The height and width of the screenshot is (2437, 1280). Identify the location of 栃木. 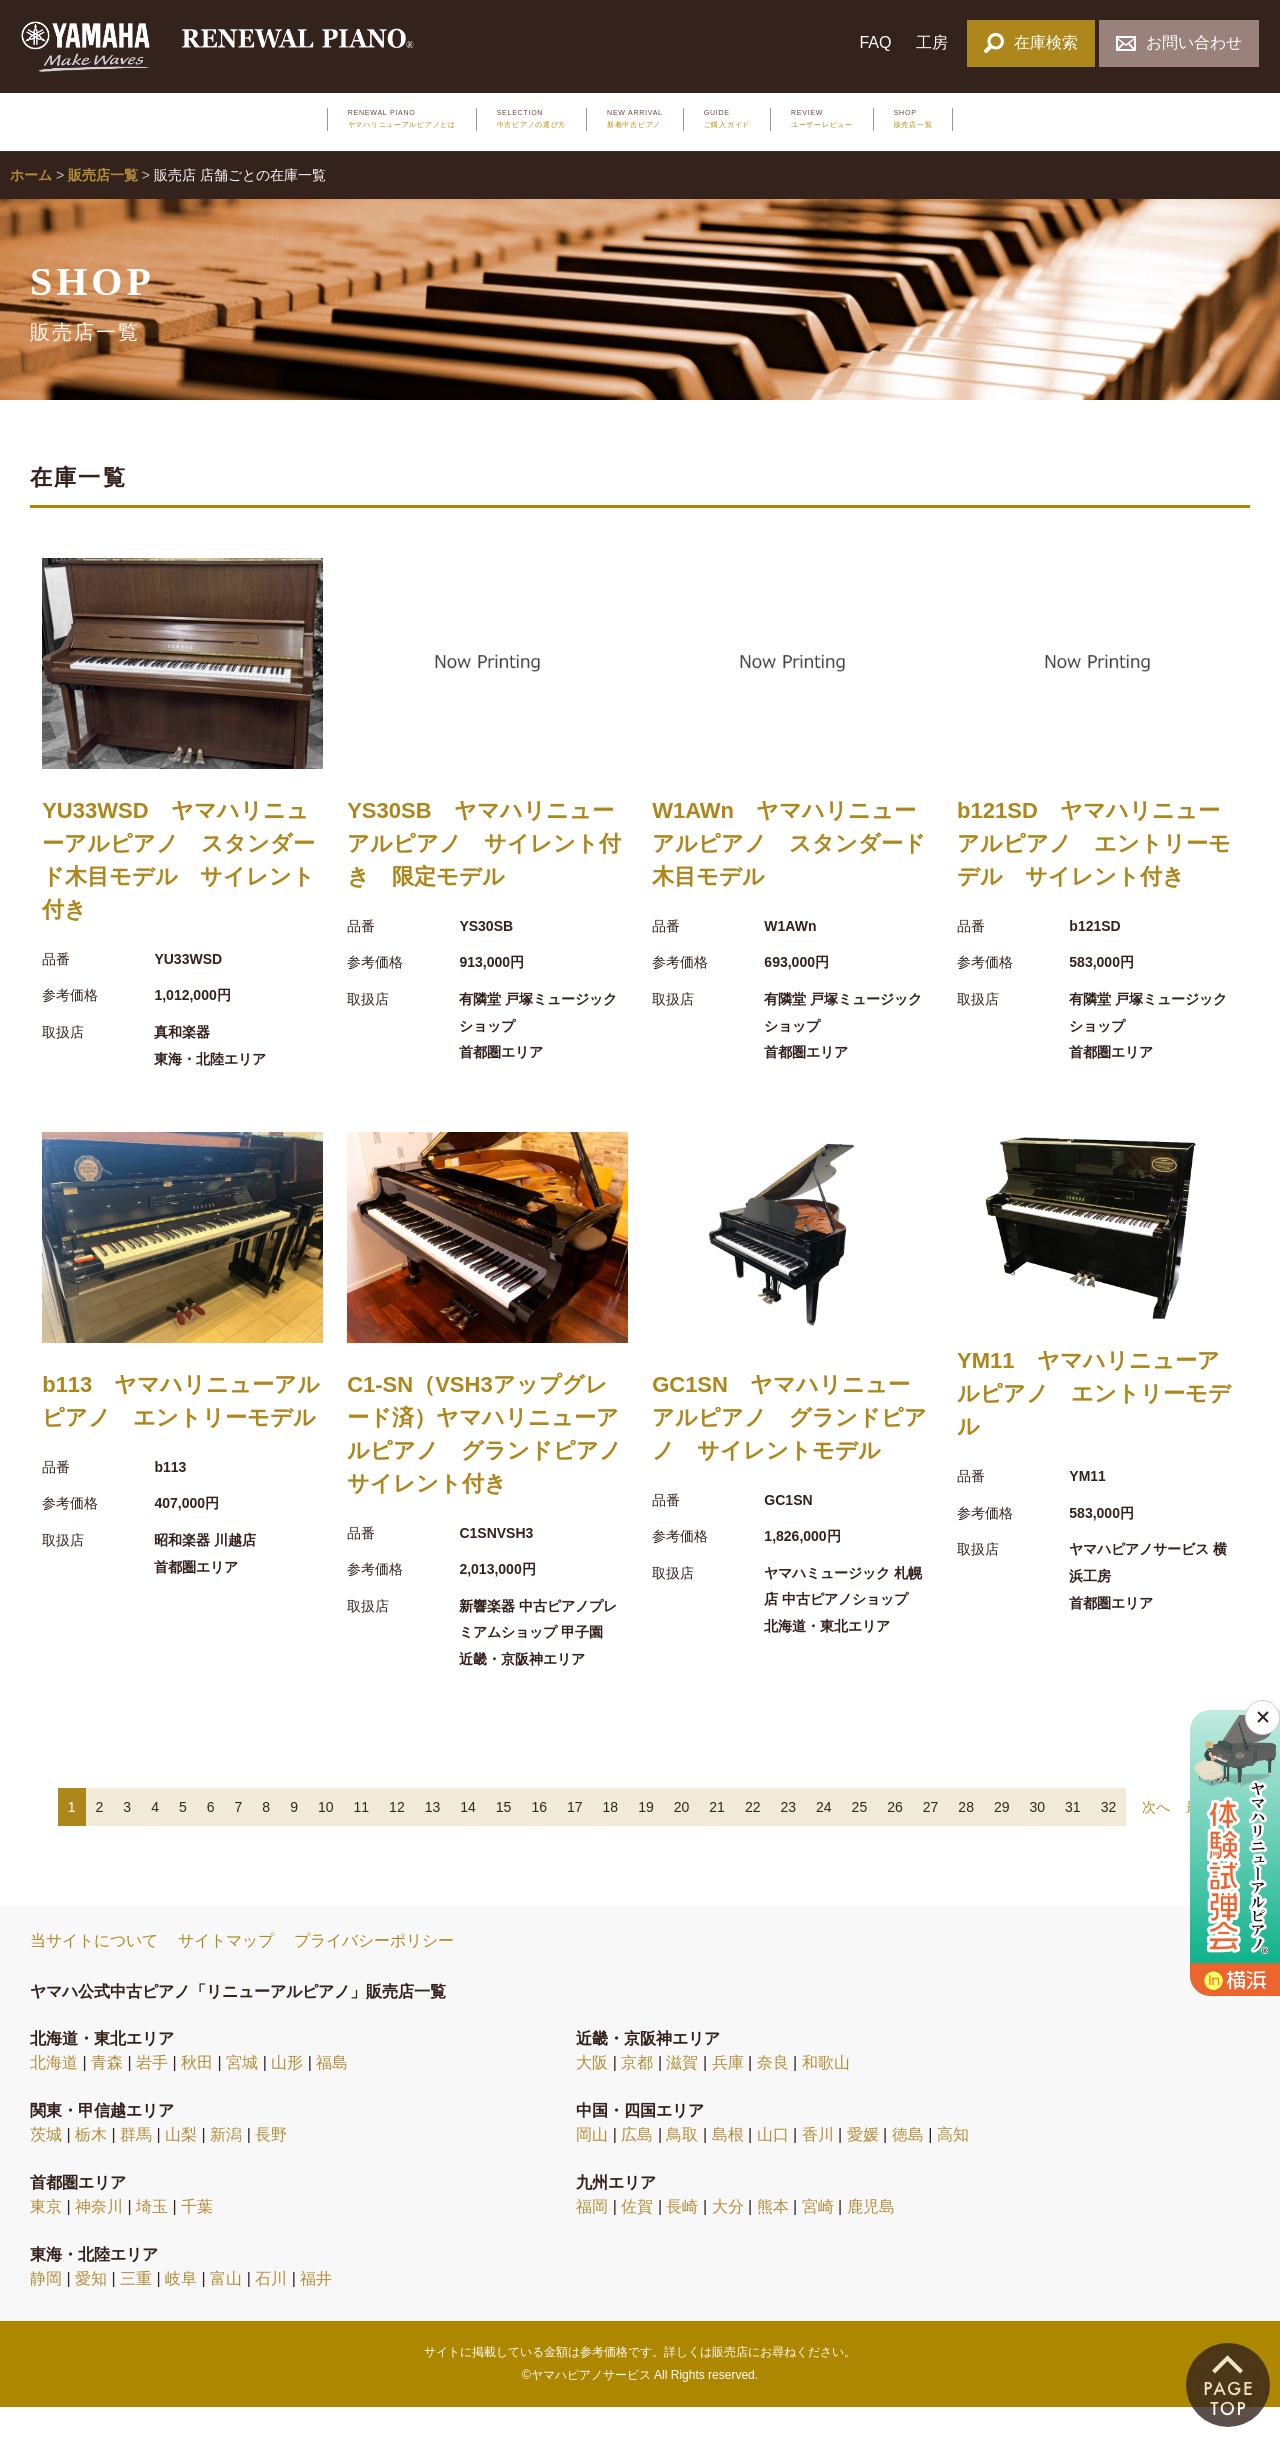
(91, 2165).